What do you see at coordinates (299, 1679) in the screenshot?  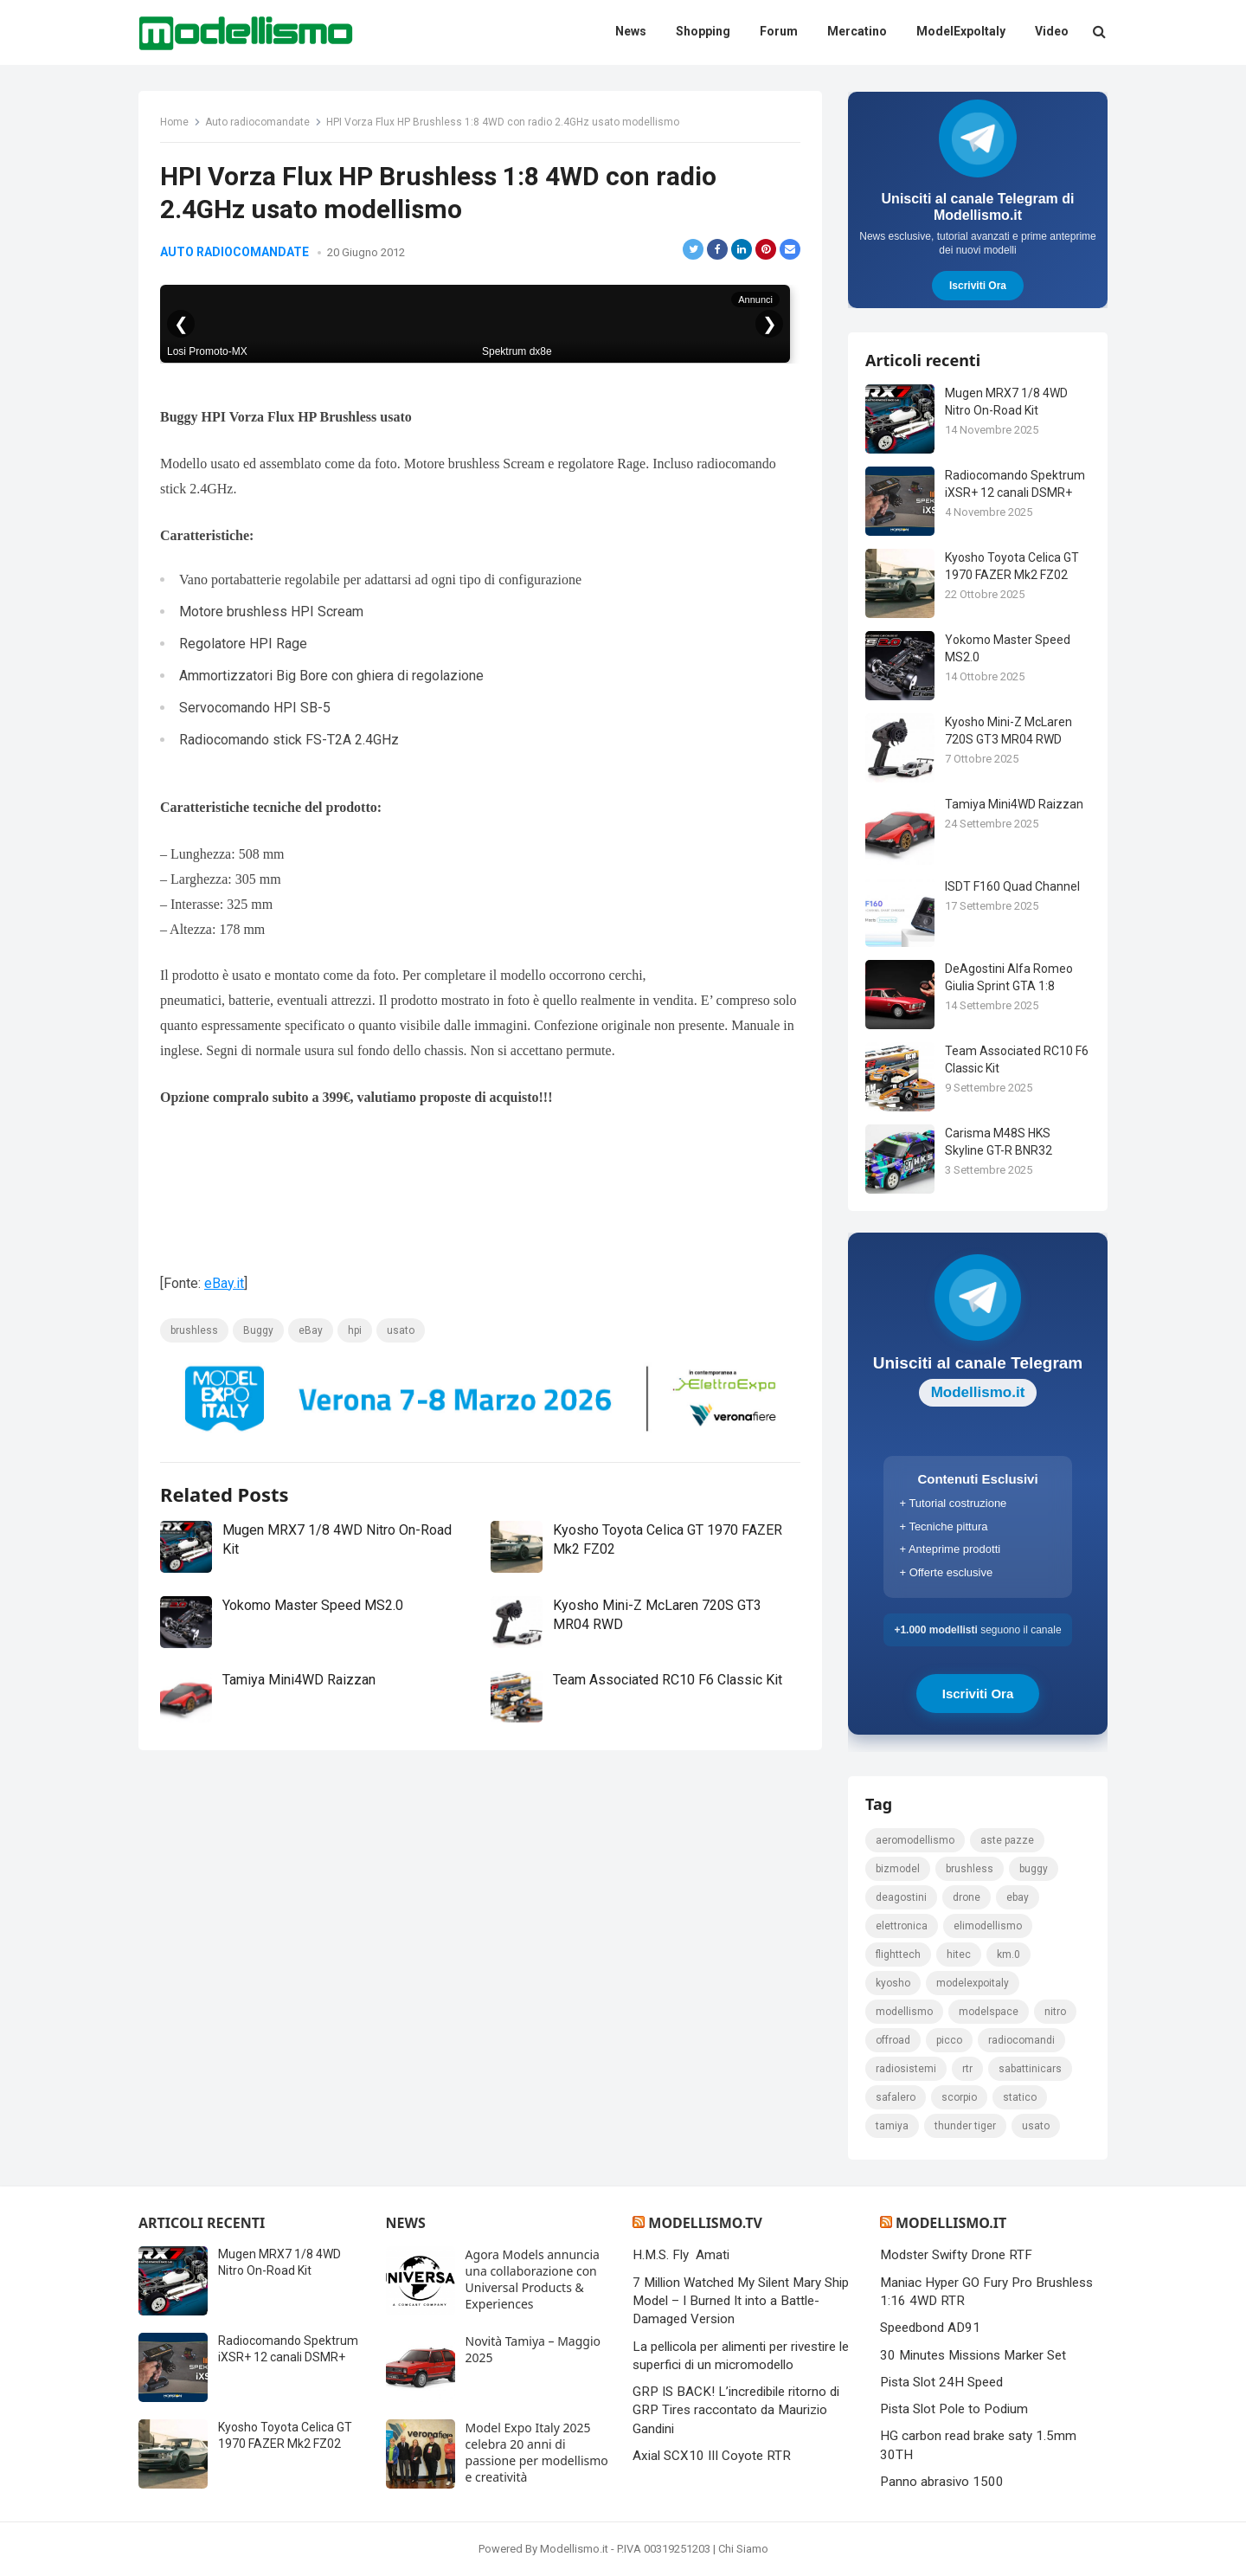 I see `Tamiya Mini4WD Raizzan` at bounding box center [299, 1679].